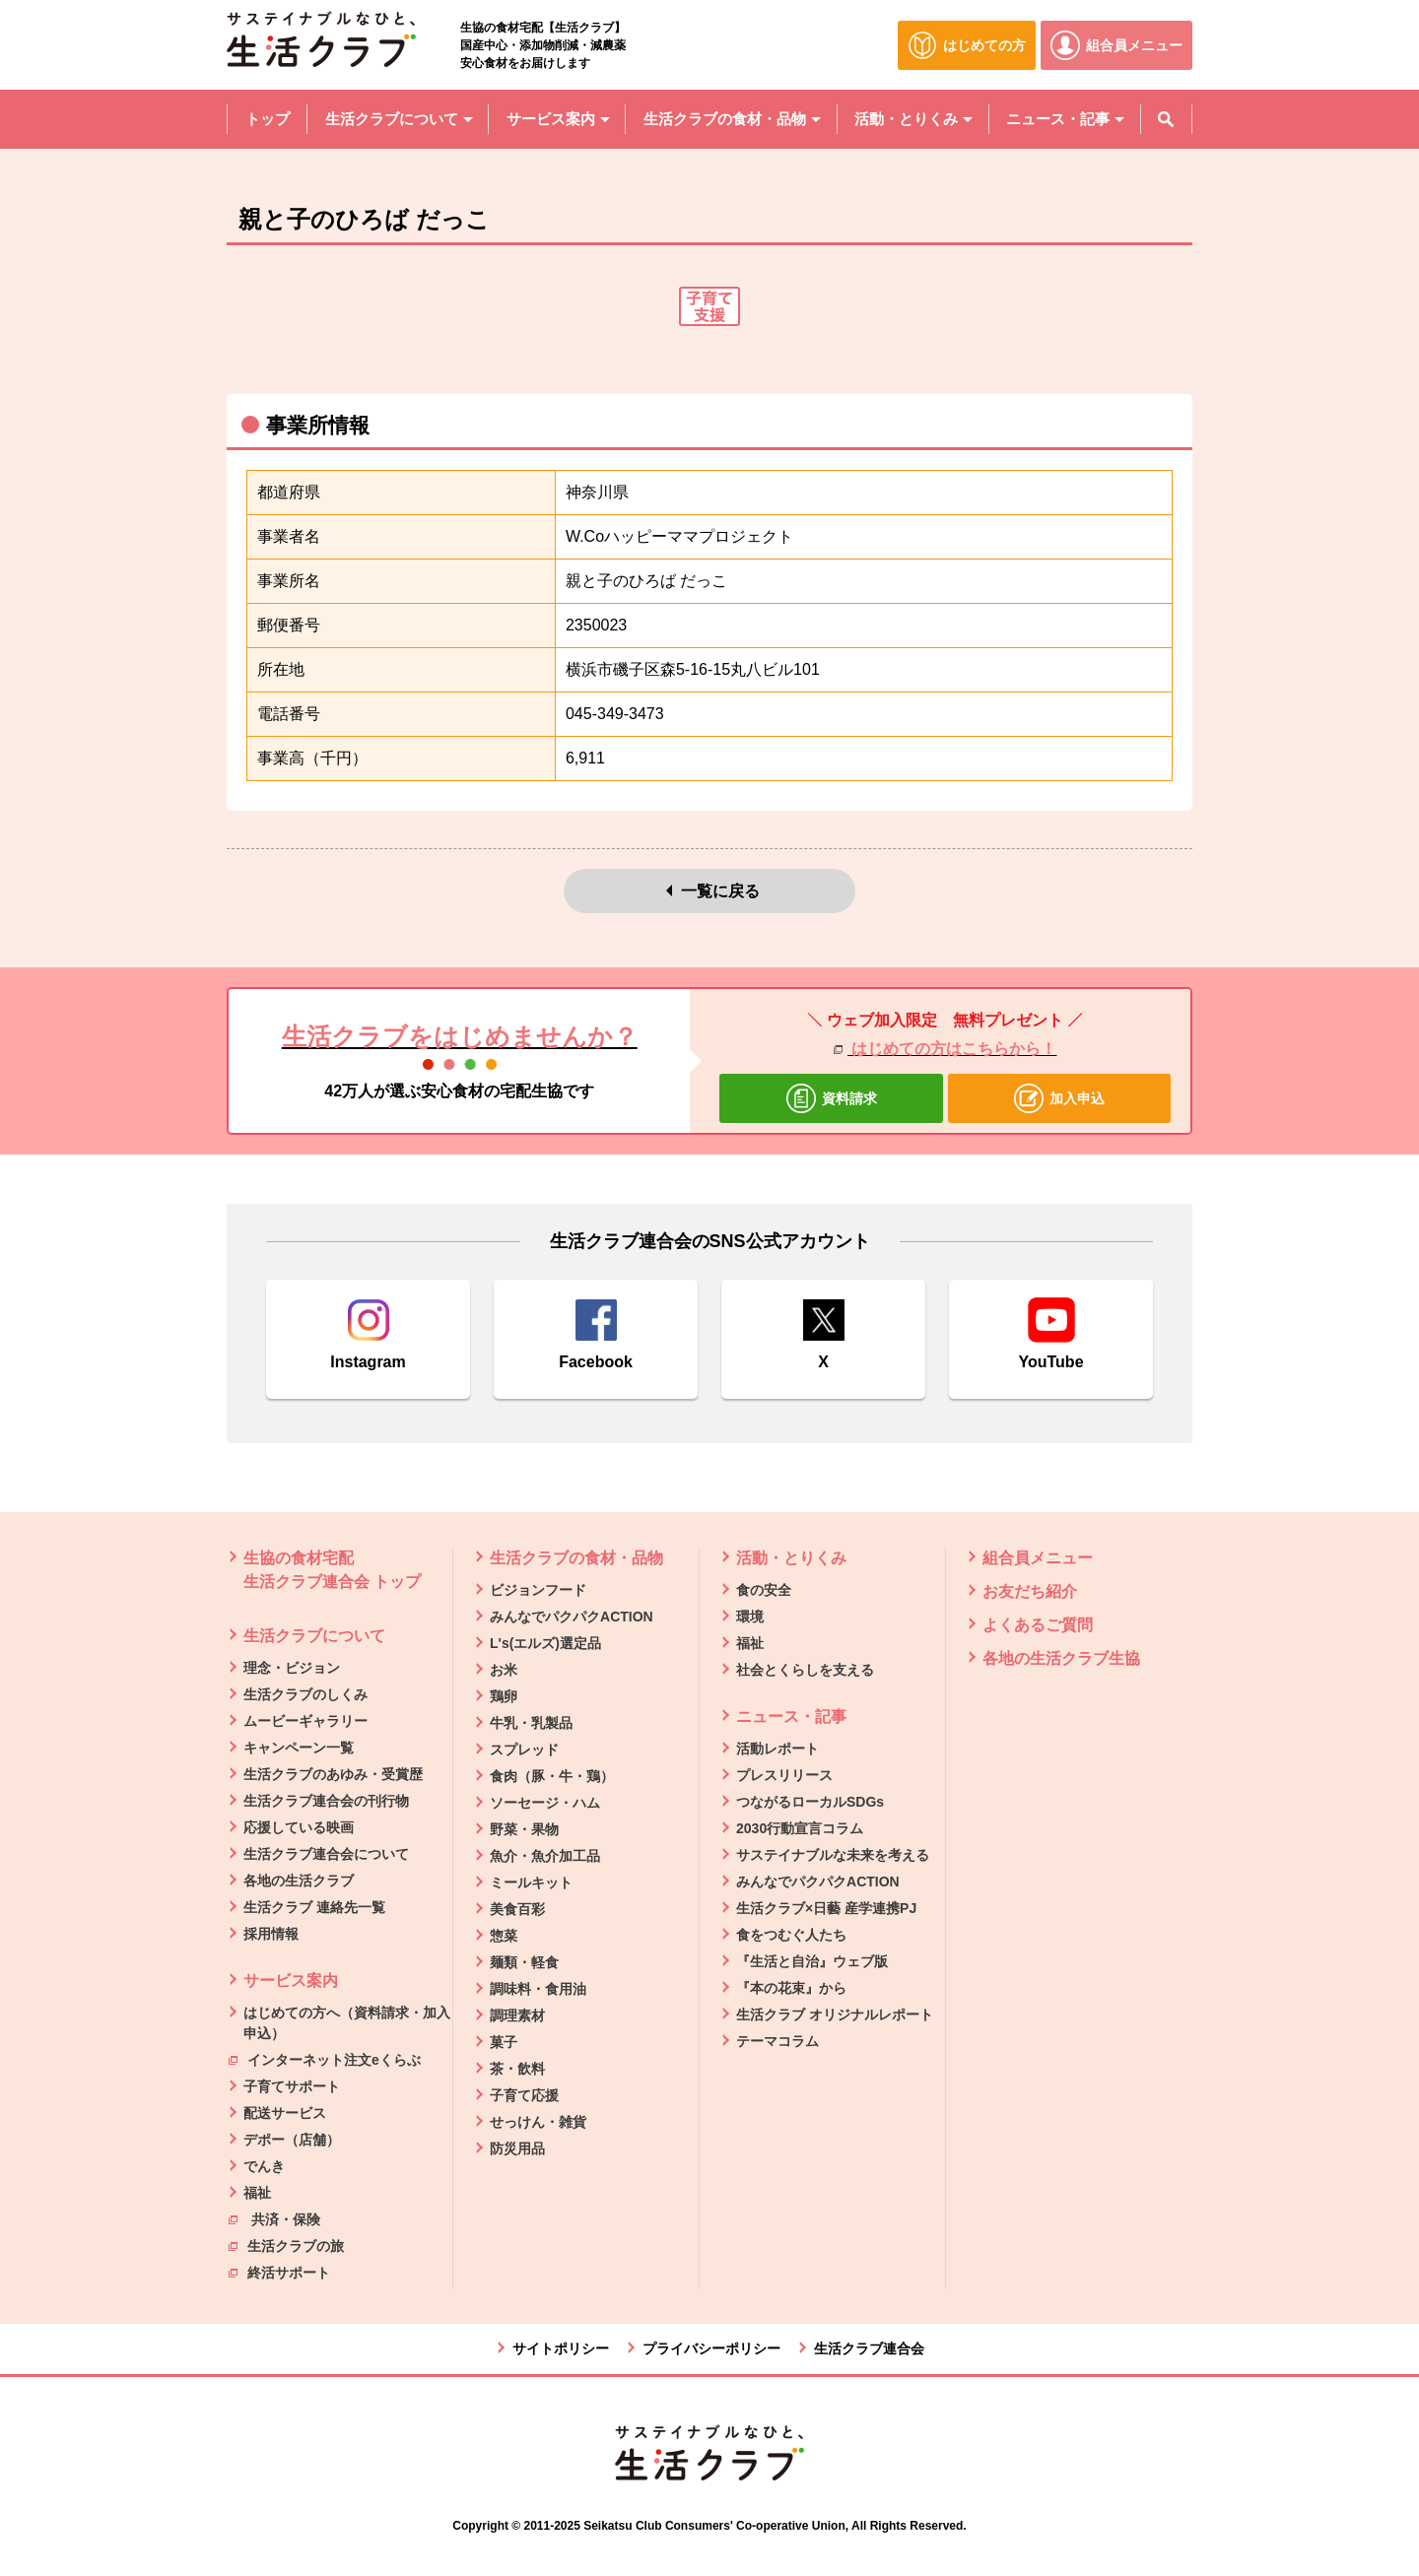 The image size is (1419, 2576). I want to click on 生活クラブ オリジナルレポート, so click(834, 2014).